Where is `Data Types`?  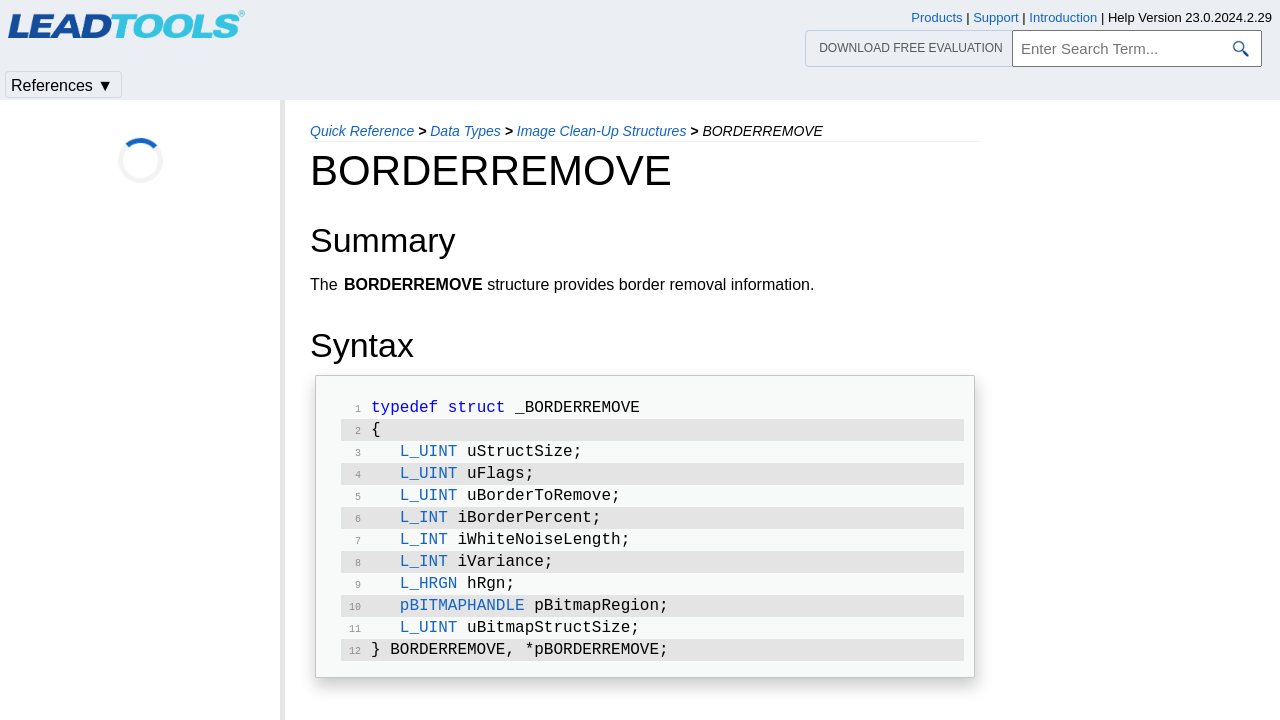 Data Types is located at coordinates (465, 131).